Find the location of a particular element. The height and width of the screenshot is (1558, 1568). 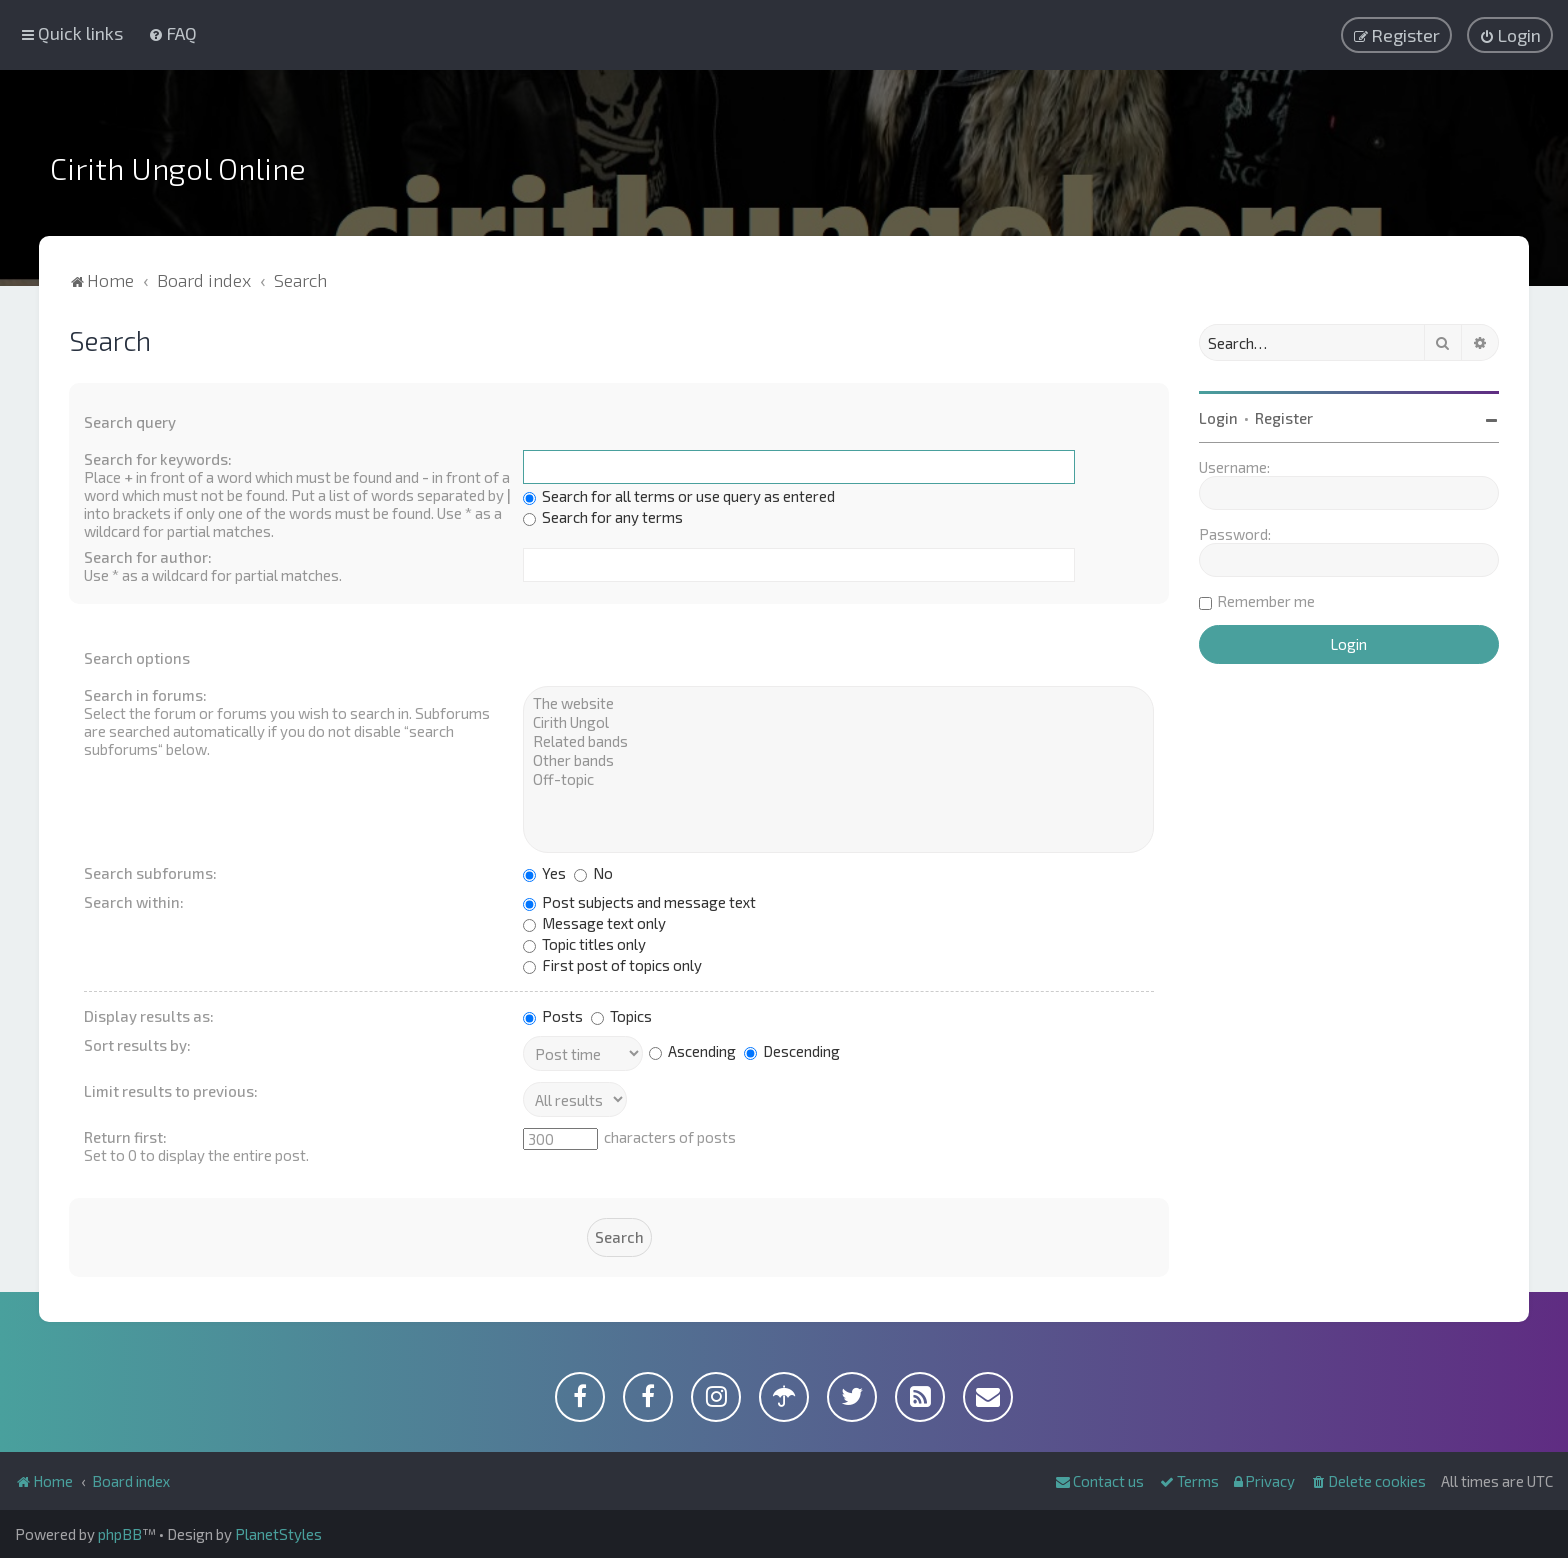

Related bands is located at coordinates (838, 741).